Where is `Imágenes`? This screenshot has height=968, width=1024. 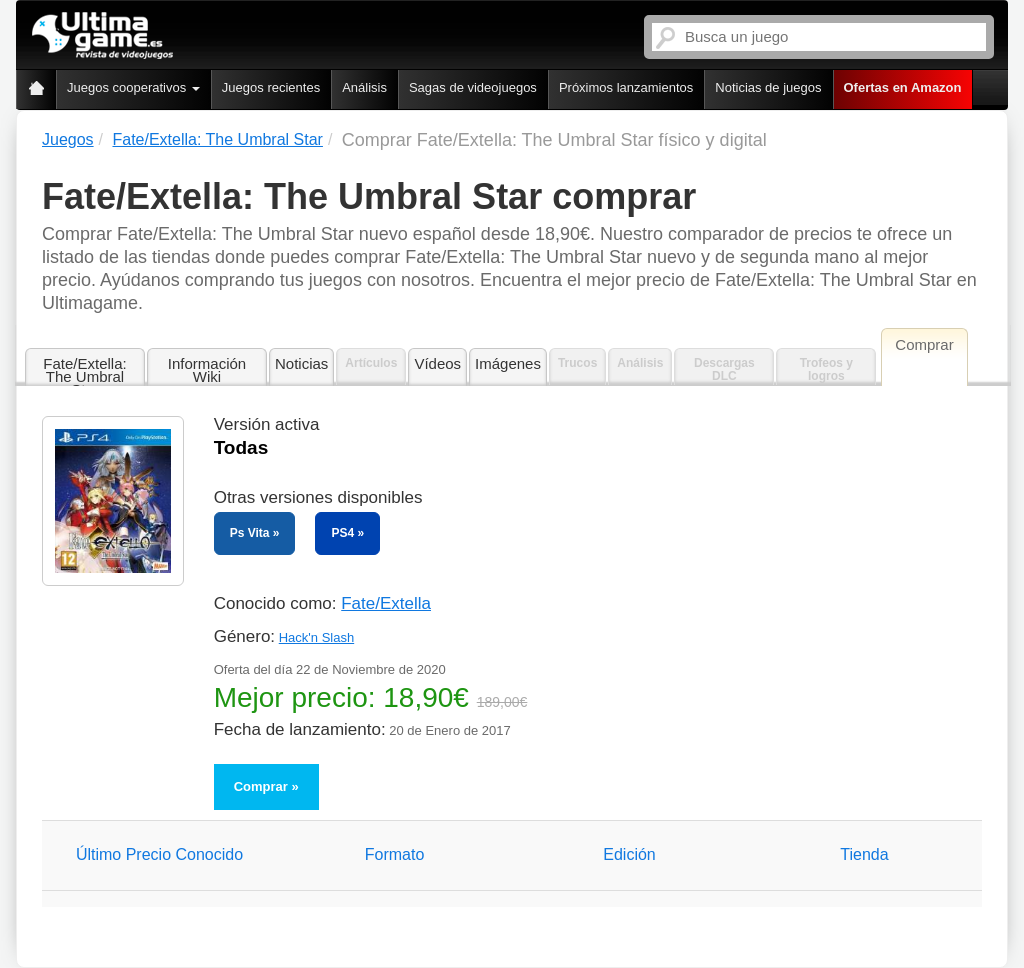
Imágenes is located at coordinates (508, 363).